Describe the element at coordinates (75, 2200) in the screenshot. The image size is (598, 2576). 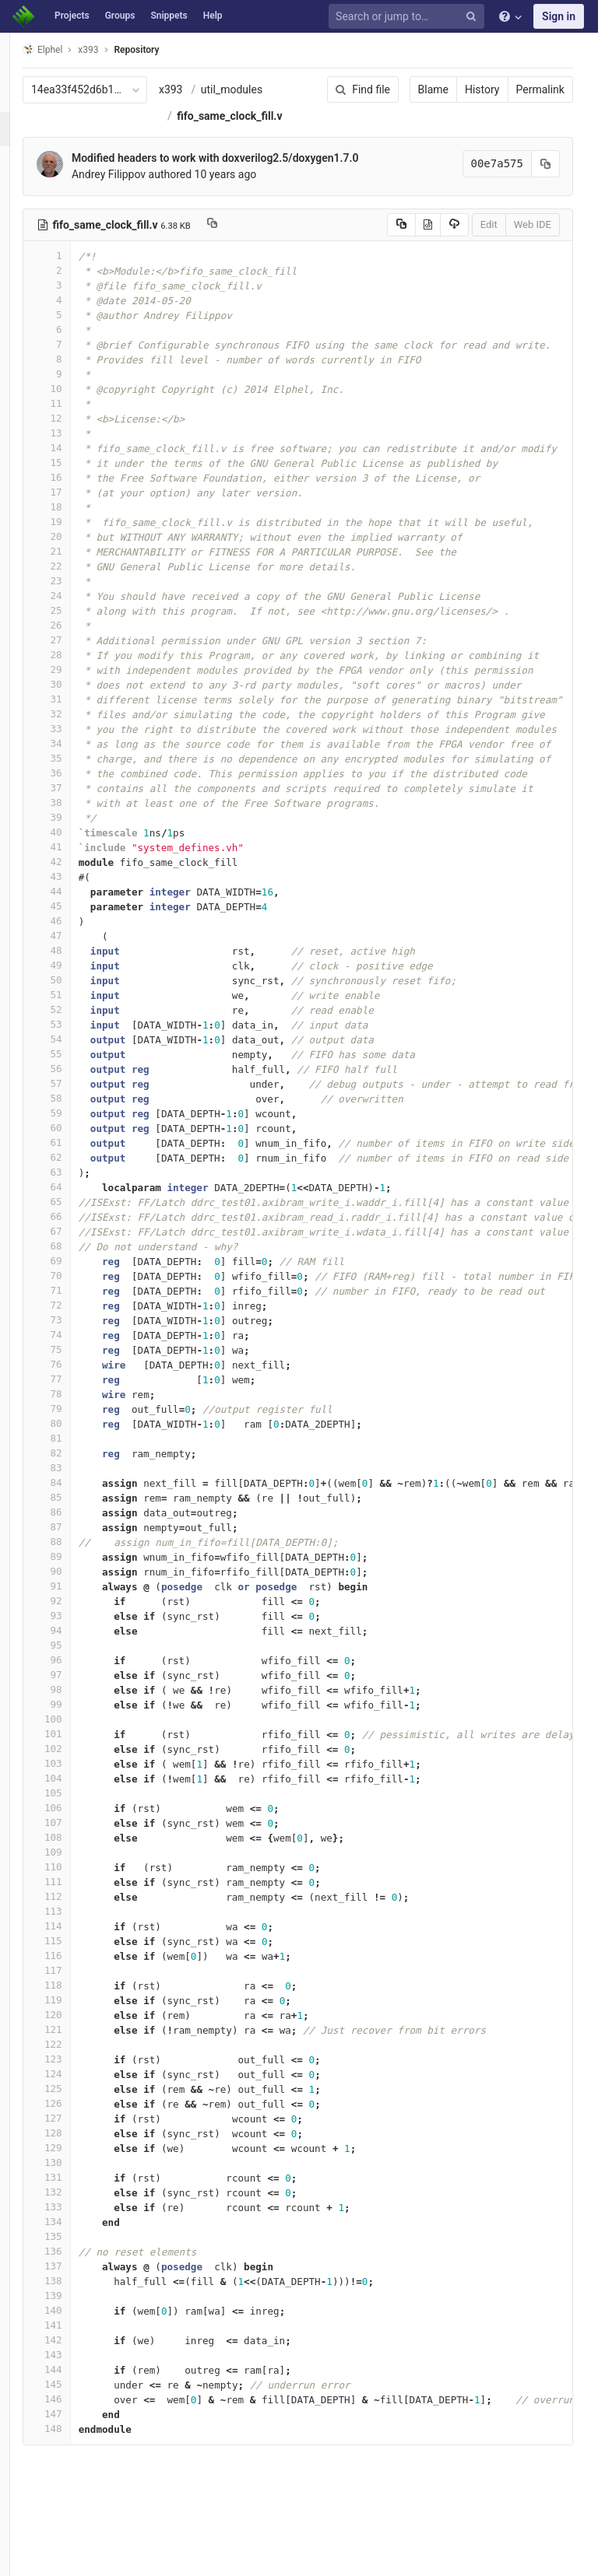
I see `129` at that location.